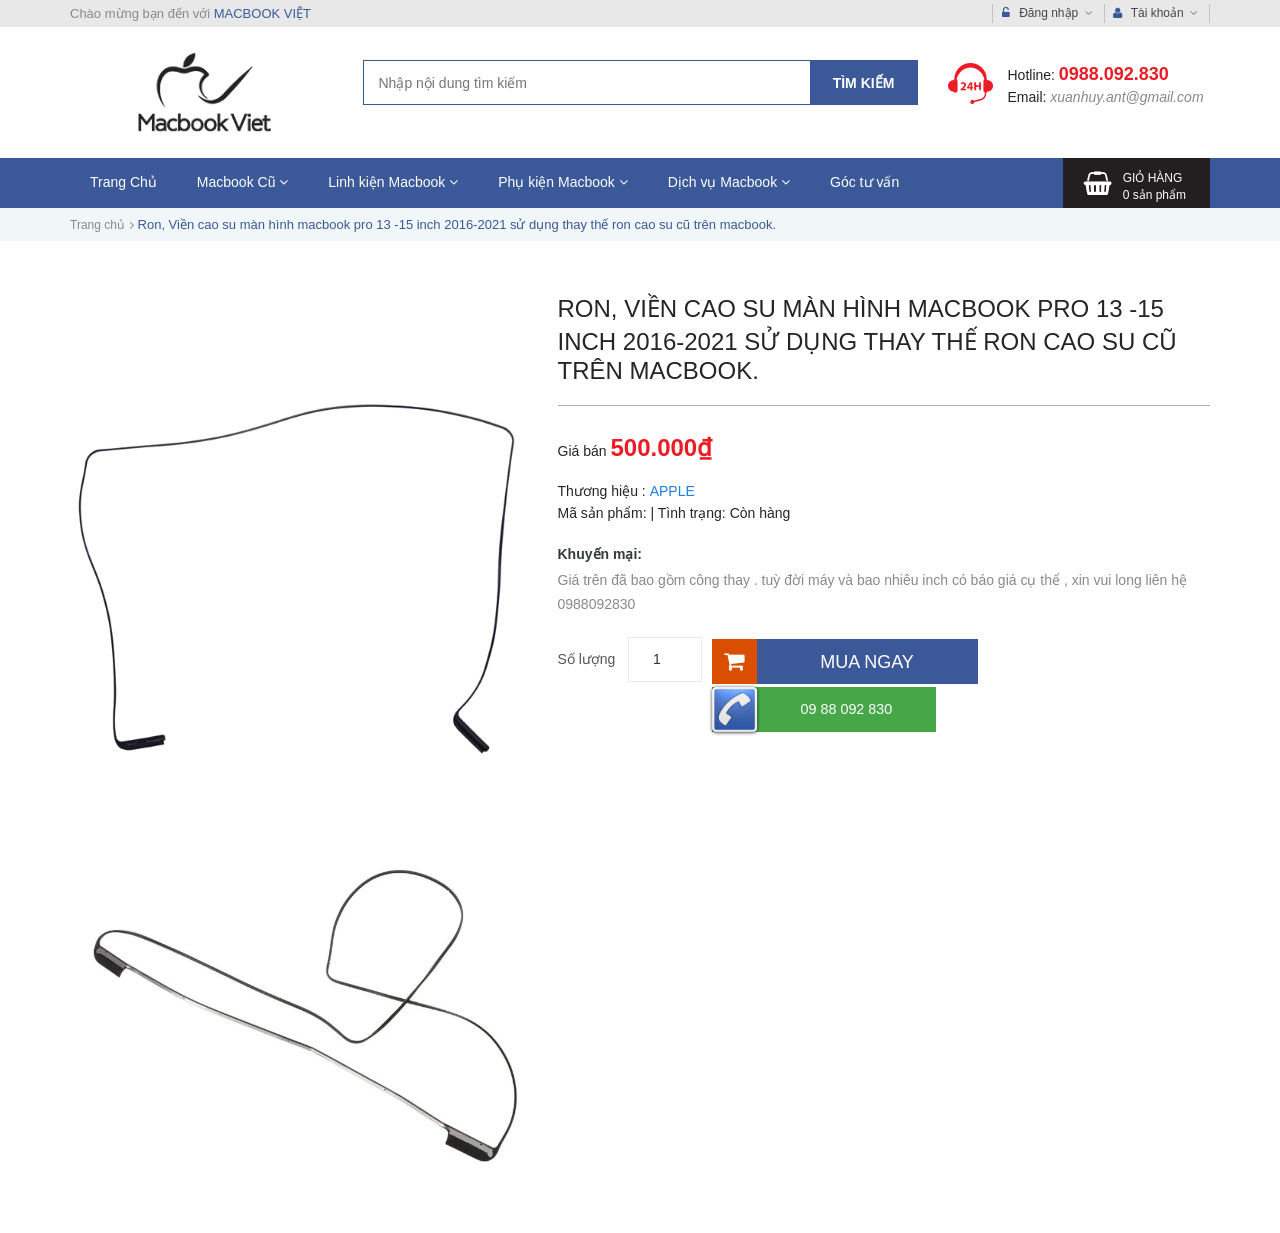  What do you see at coordinates (671, 491) in the screenshot?
I see `APPLE` at bounding box center [671, 491].